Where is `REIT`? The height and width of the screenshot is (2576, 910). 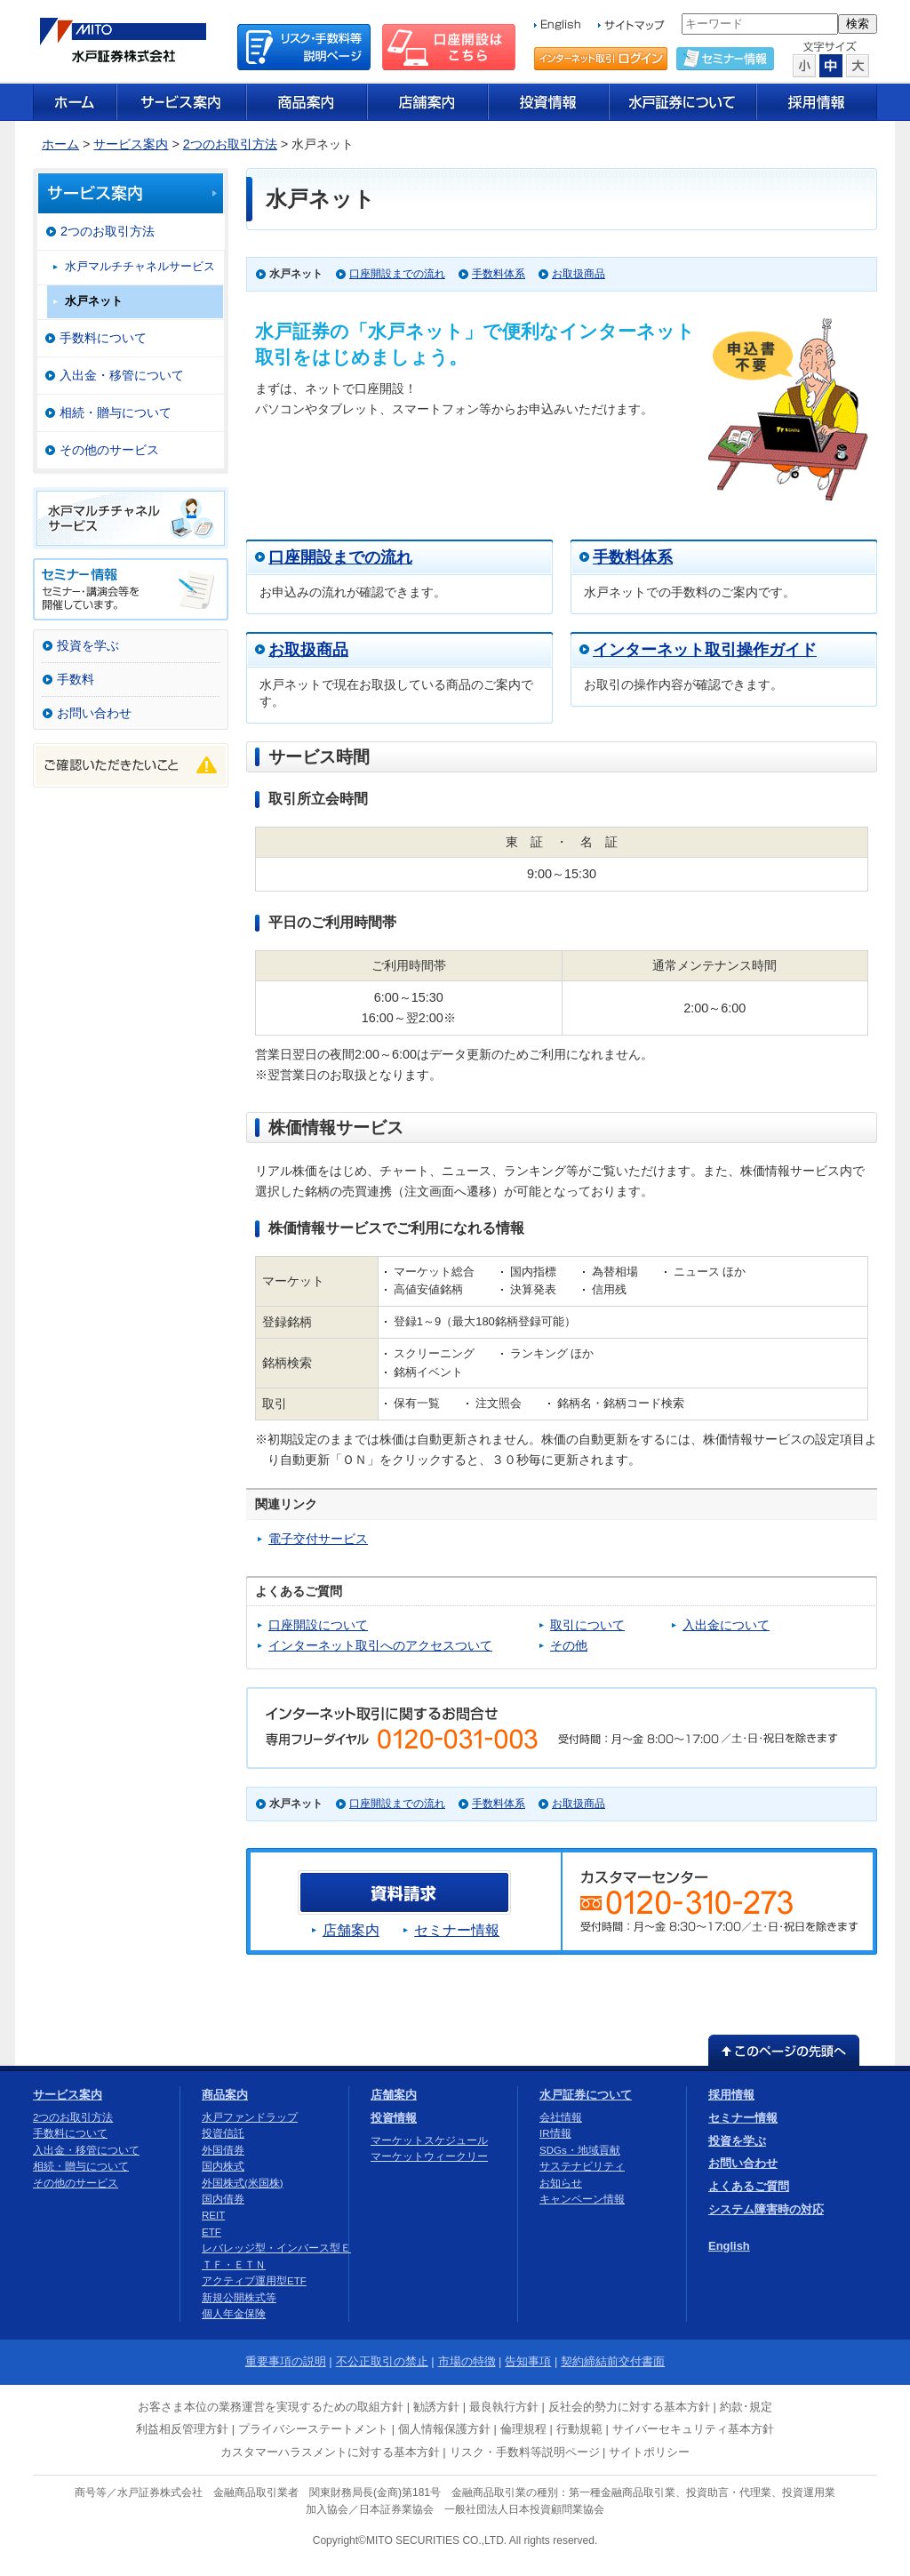 REIT is located at coordinates (213, 2215).